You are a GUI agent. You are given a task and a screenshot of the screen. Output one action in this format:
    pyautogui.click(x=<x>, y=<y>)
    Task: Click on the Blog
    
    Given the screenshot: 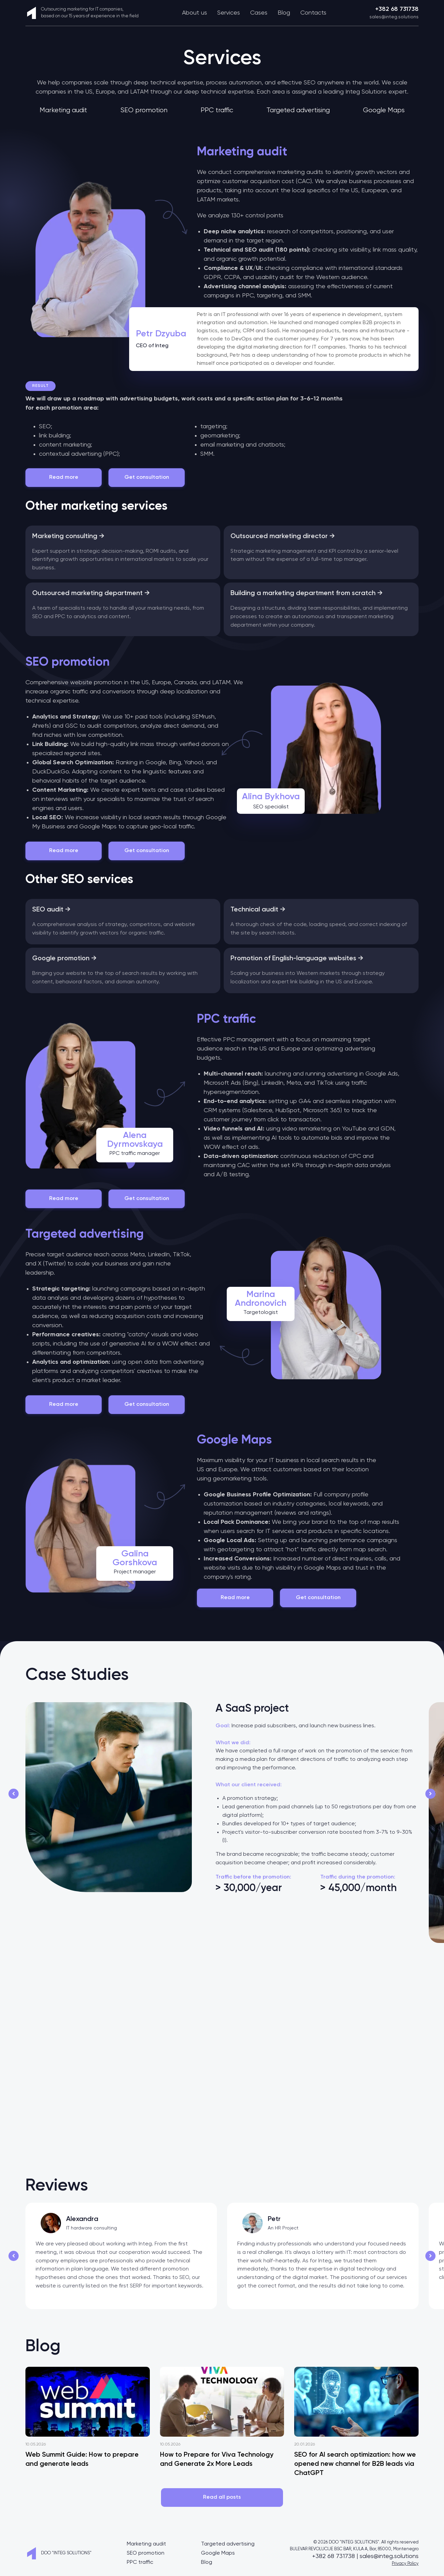 What is the action you would take?
    pyautogui.click(x=284, y=13)
    